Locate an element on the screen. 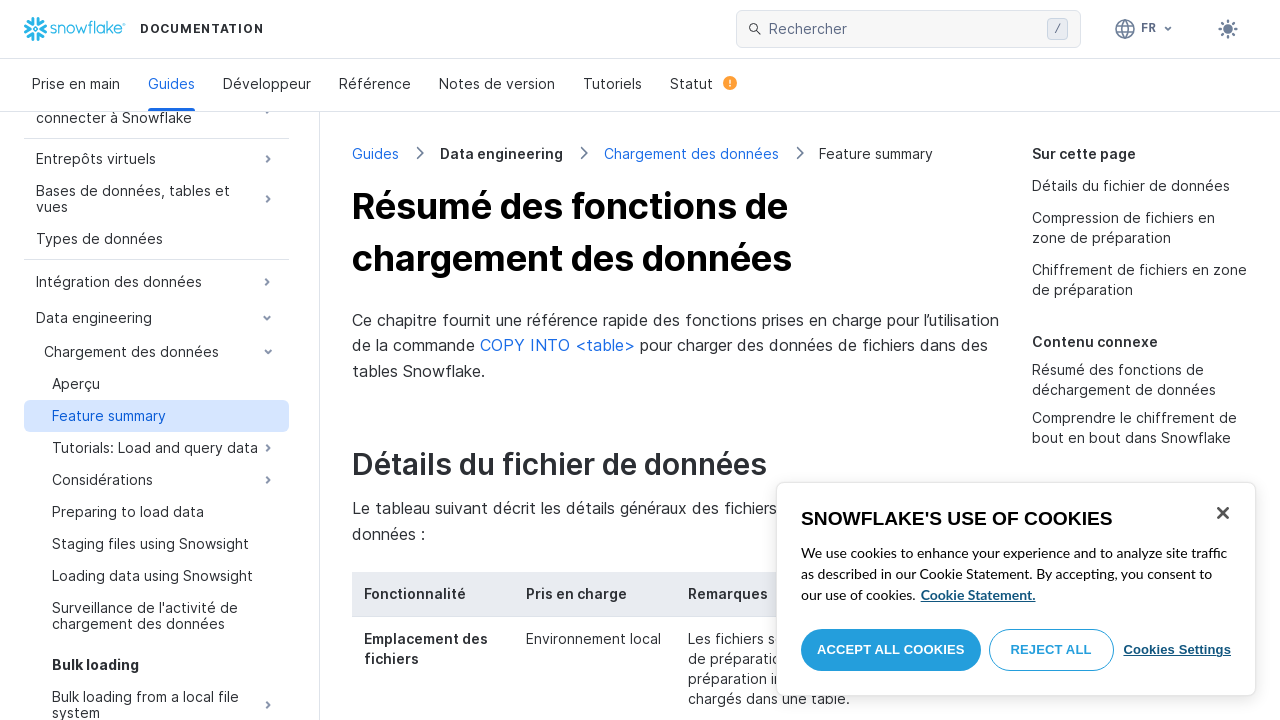  Reject All is located at coordinates (1051, 649).